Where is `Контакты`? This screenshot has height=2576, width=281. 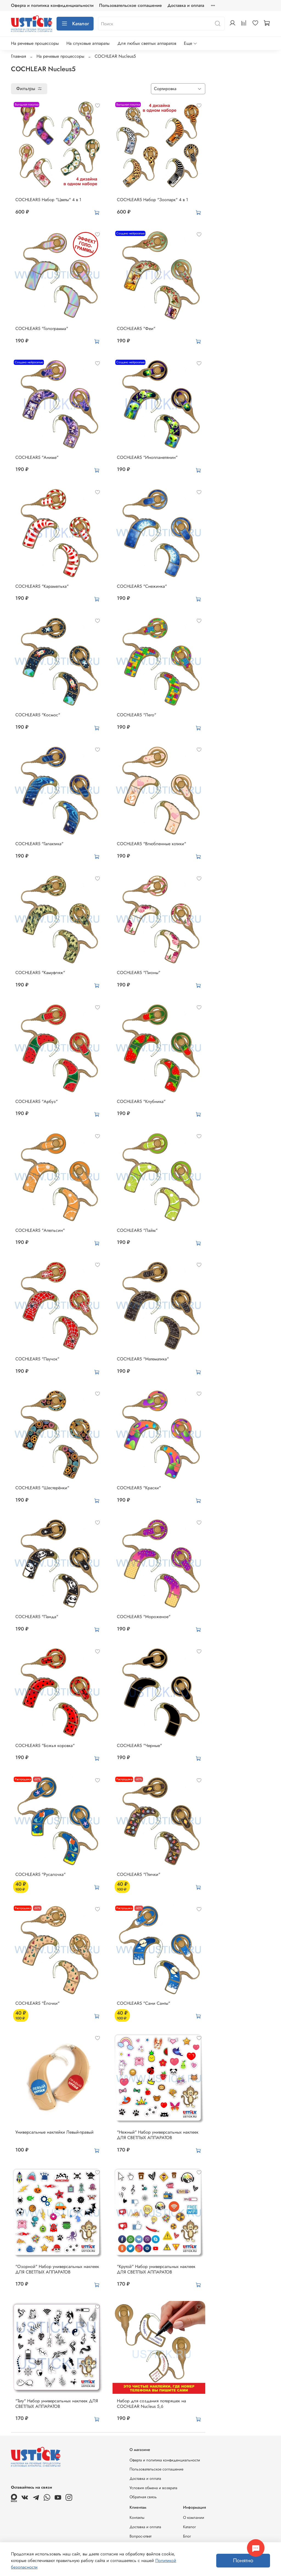
Контакты is located at coordinates (137, 2517).